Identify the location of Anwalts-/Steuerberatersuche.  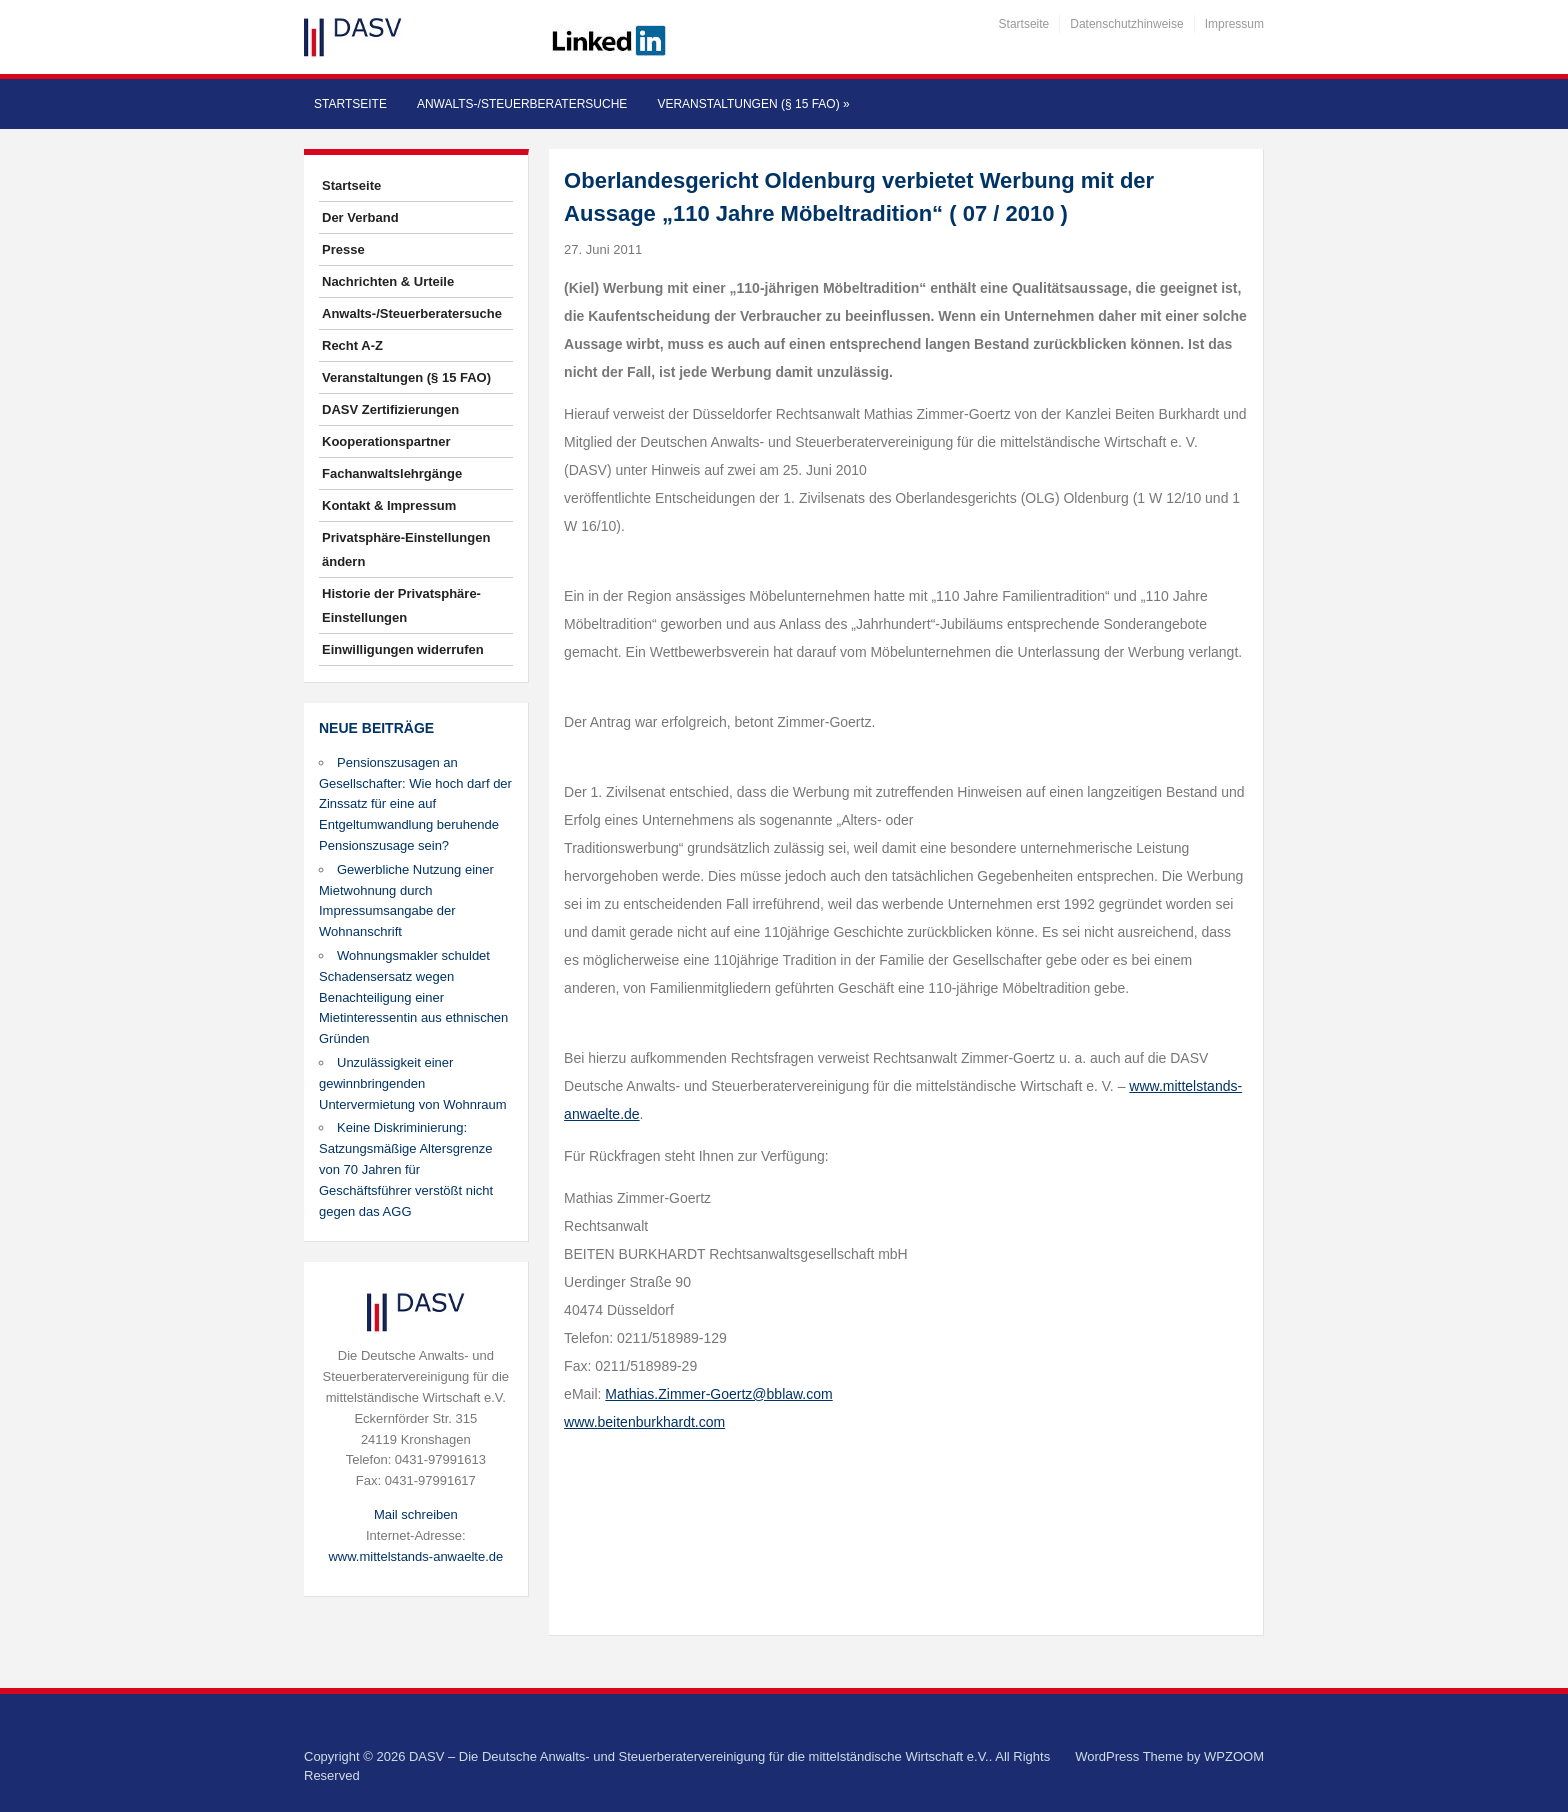
(522, 104).